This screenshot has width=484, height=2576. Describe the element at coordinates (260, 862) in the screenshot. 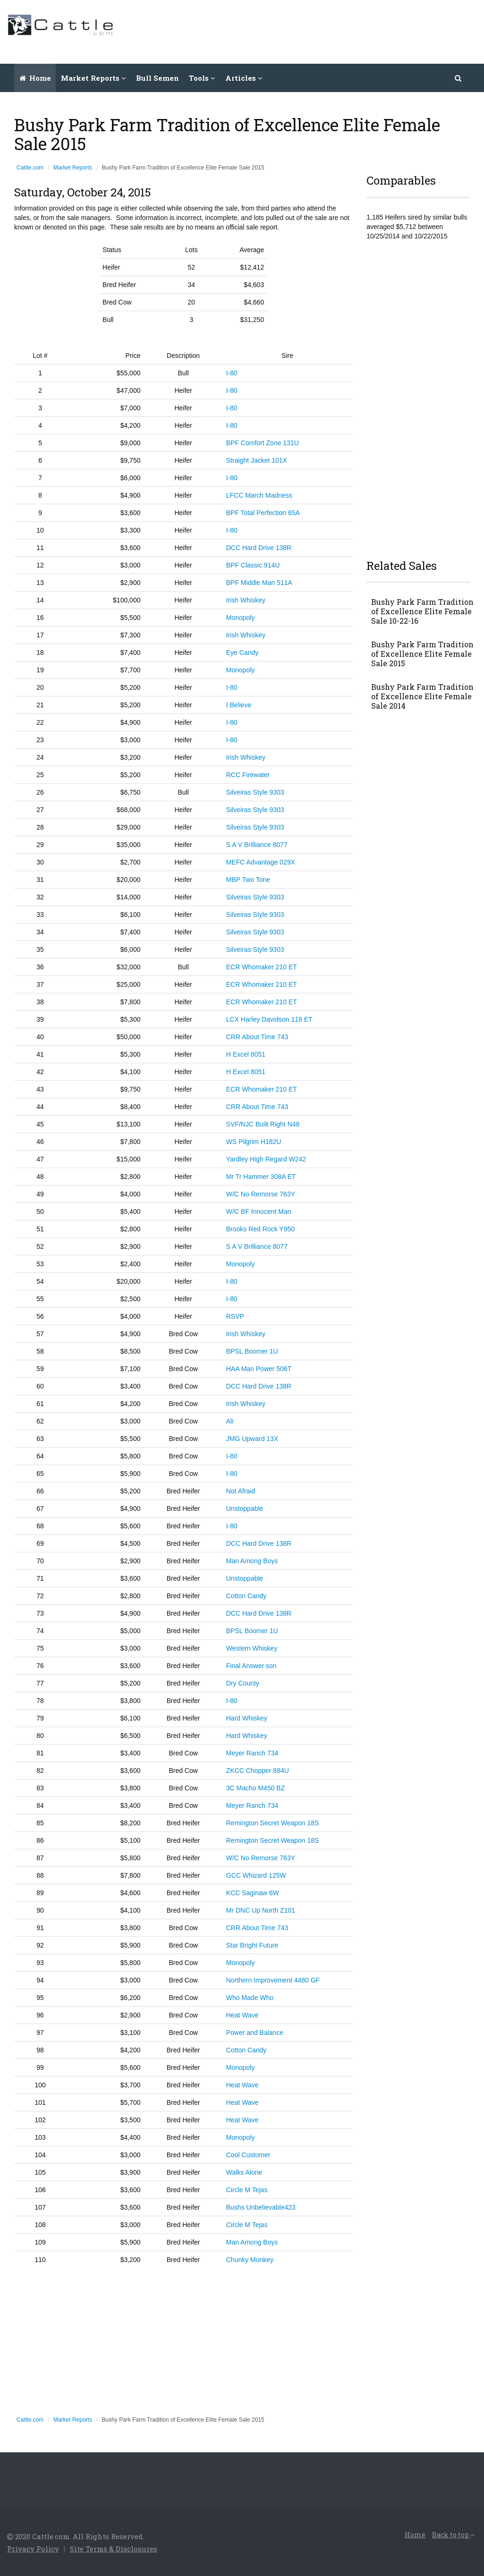

I see `MEFC Advantage 029X` at that location.